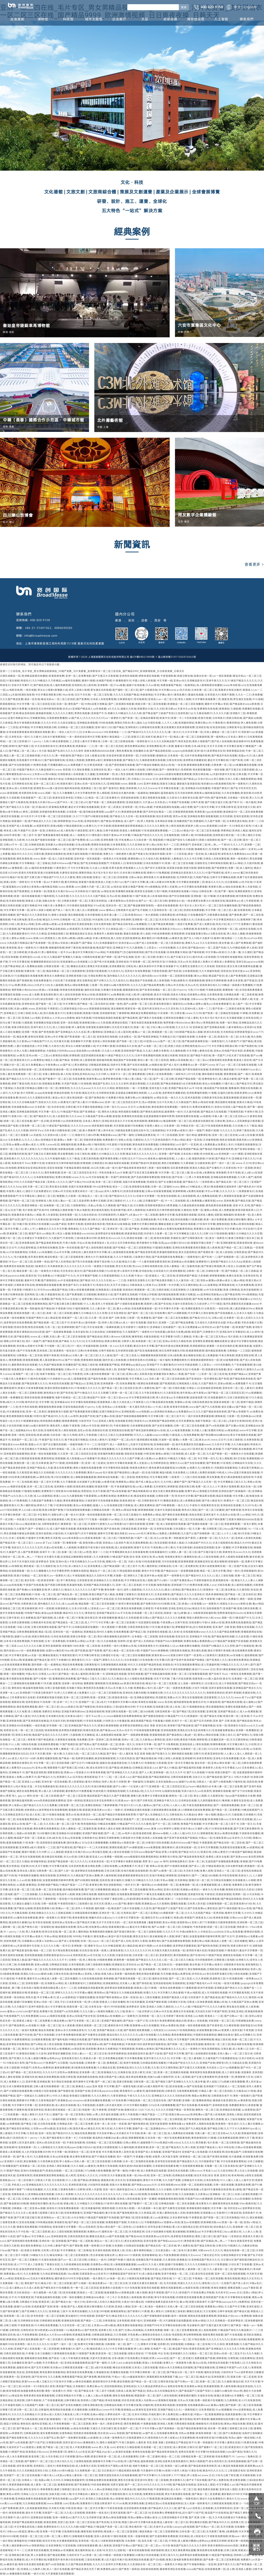 This screenshot has width=264, height=2576. What do you see at coordinates (211, 1022) in the screenshot?
I see `男男视频在线` at bounding box center [211, 1022].